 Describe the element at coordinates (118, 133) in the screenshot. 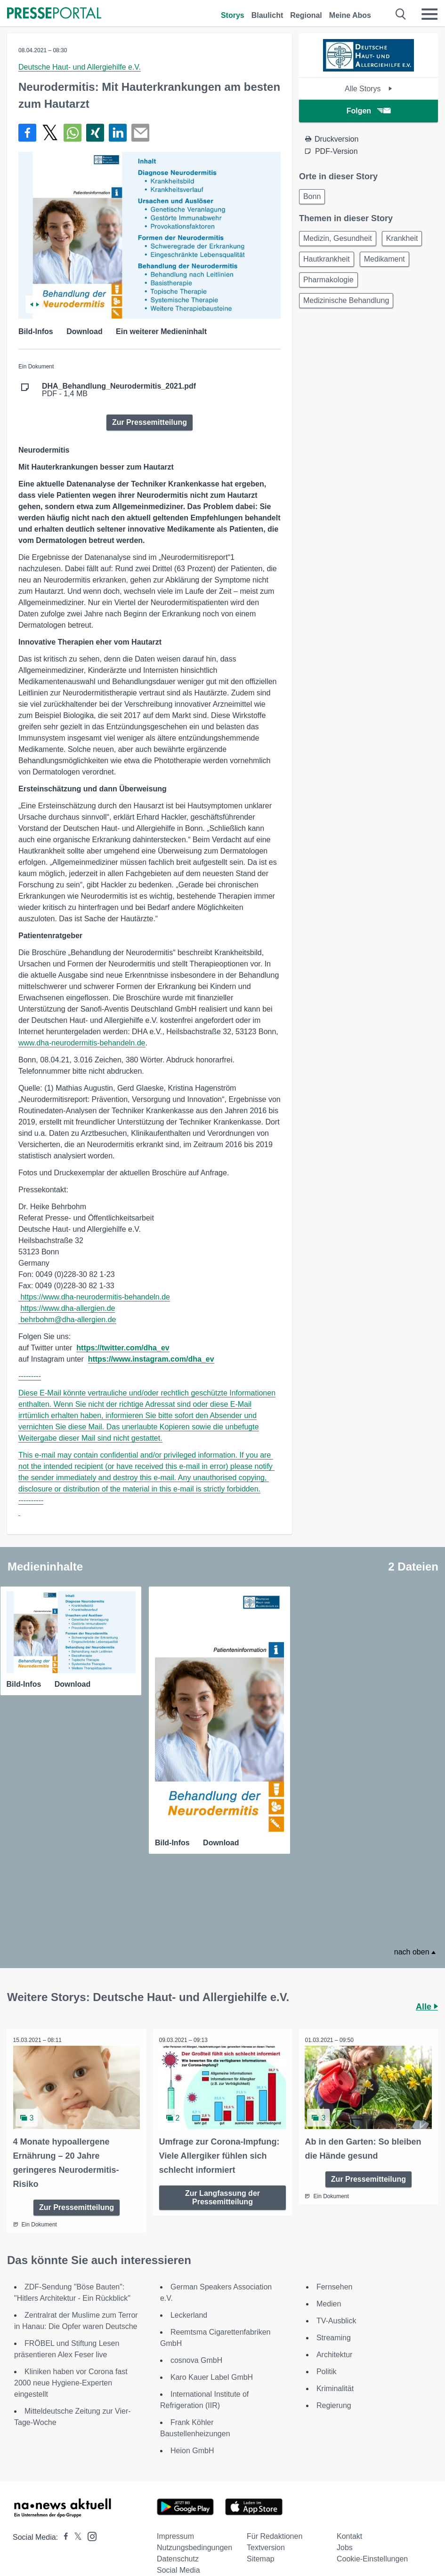

I see `[Teilen über linkedin]` at that location.